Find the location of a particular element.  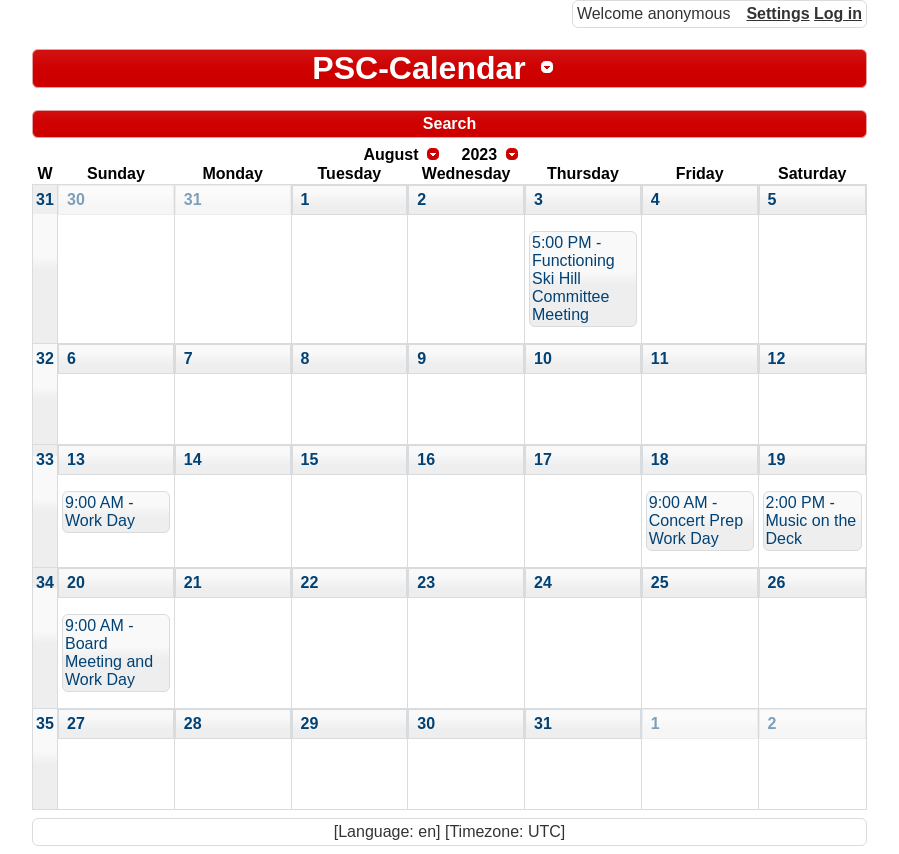

25 is located at coordinates (660, 582).